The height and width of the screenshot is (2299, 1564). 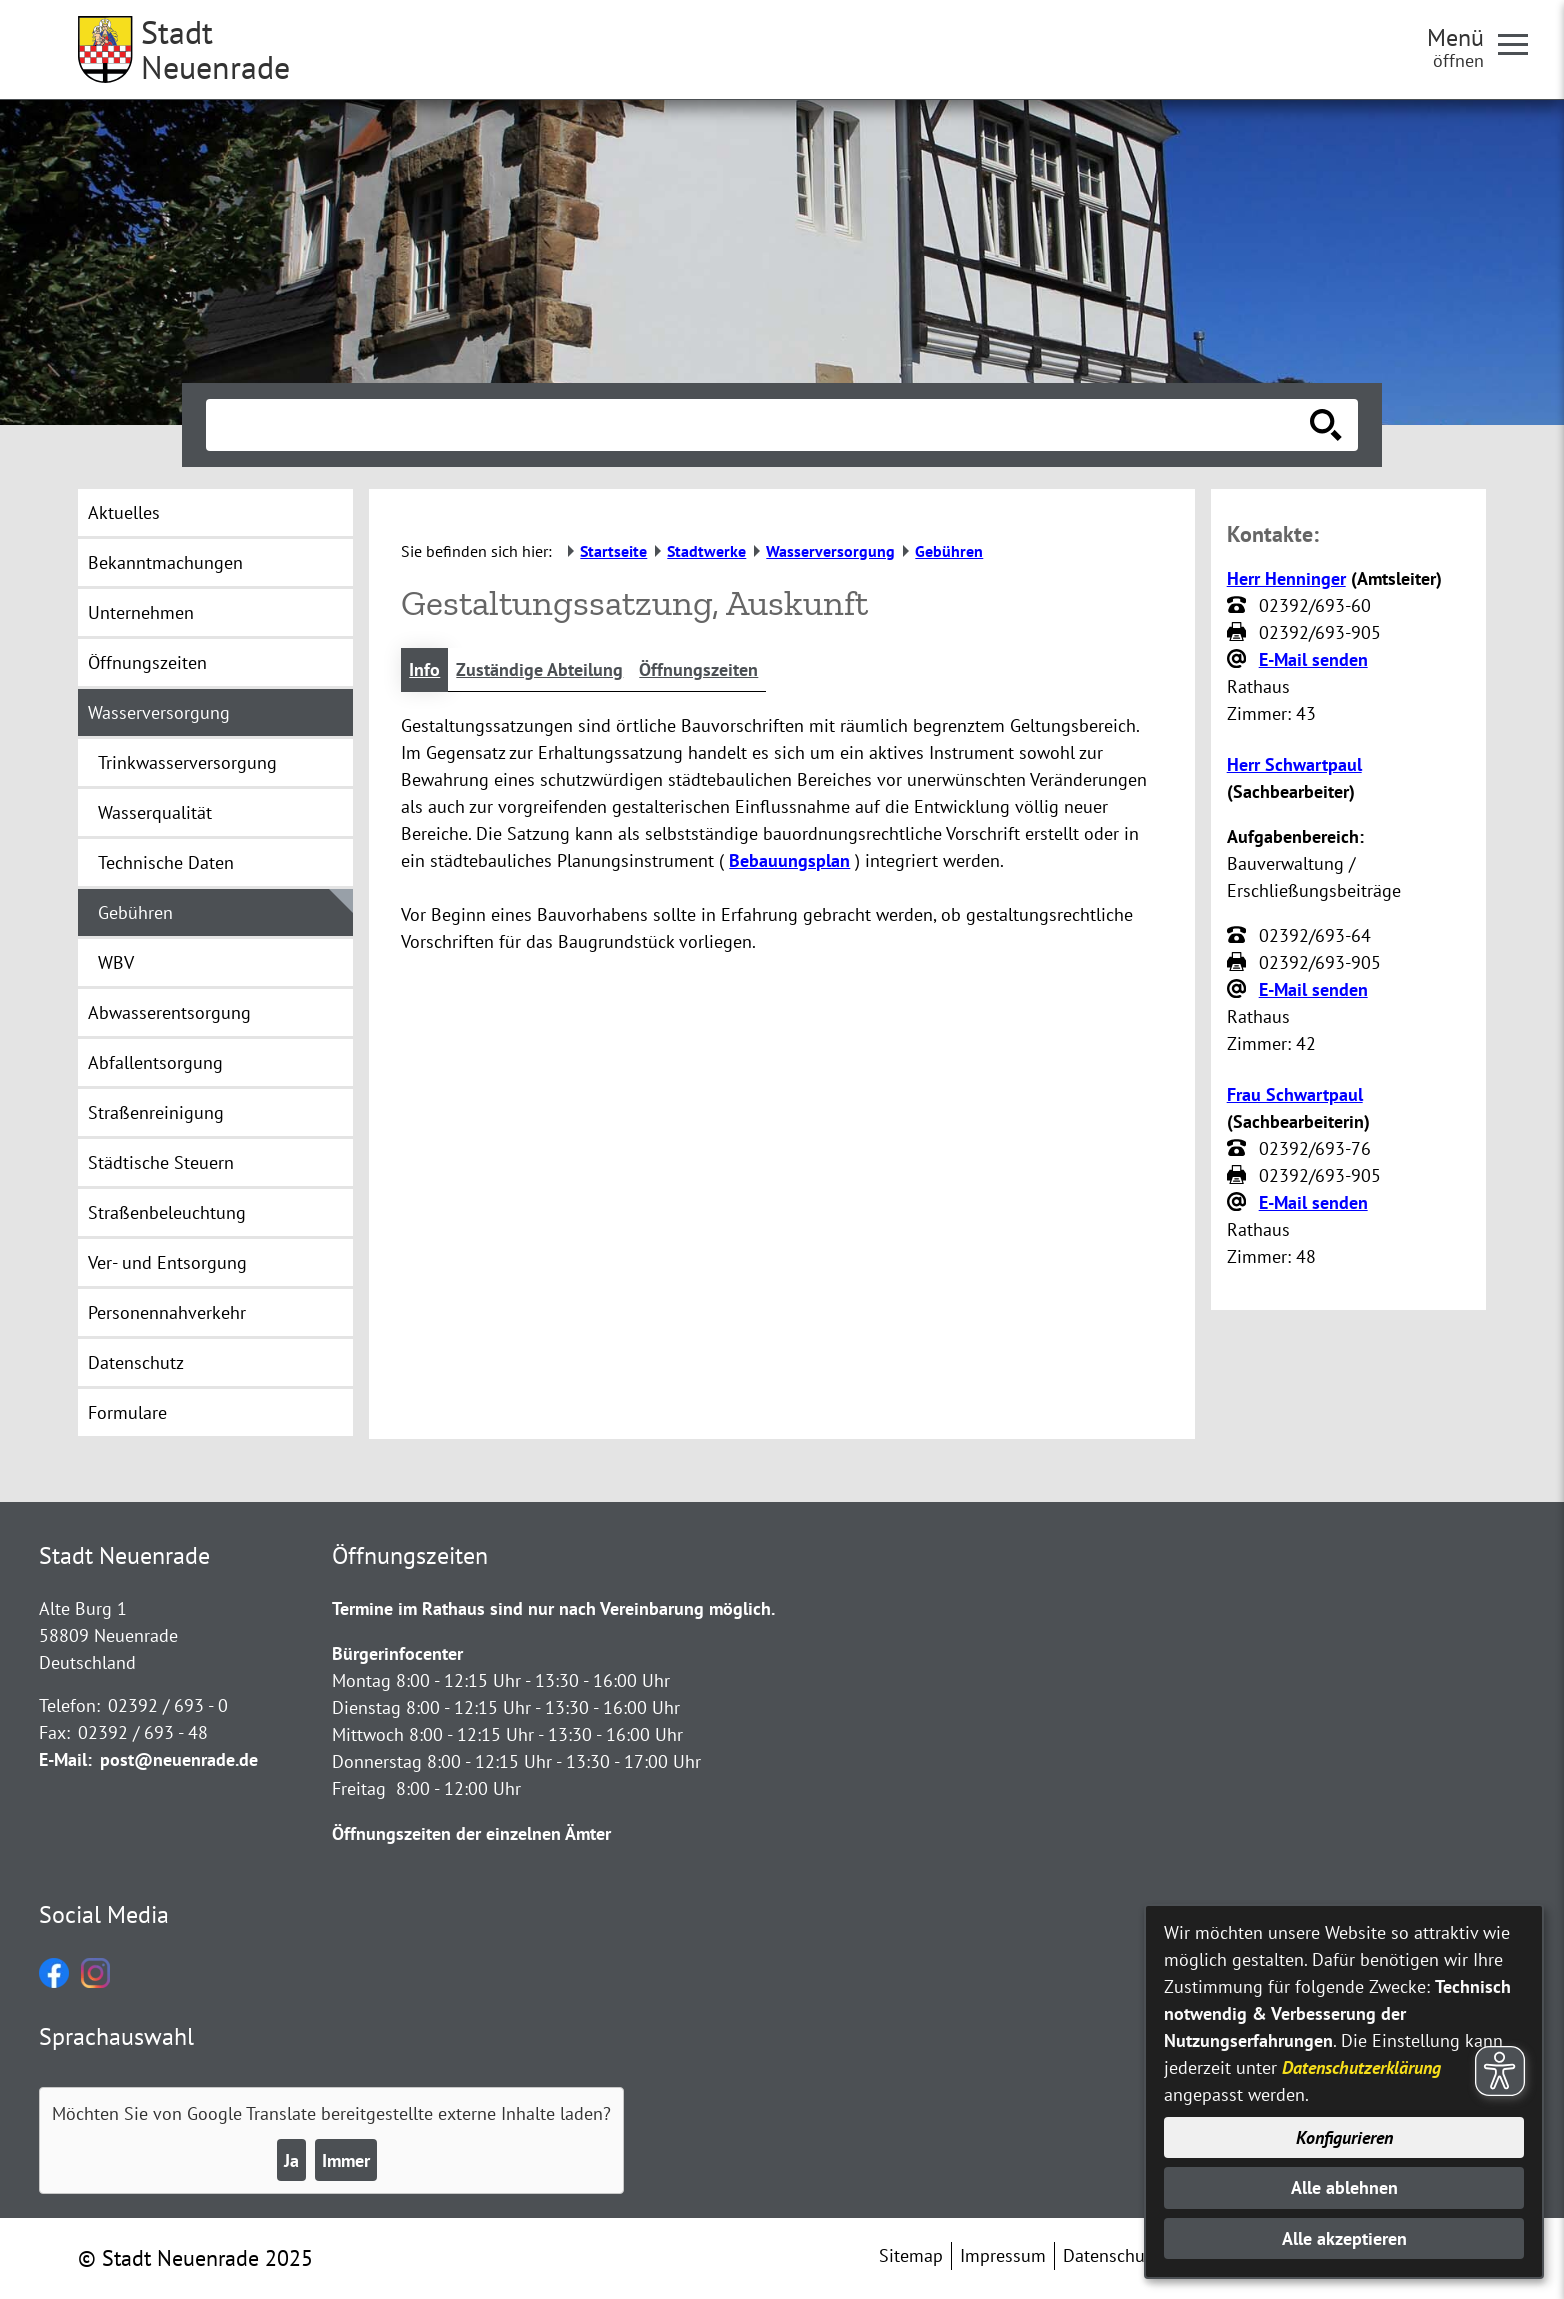 What do you see at coordinates (424, 669) in the screenshot?
I see `Info` at bounding box center [424, 669].